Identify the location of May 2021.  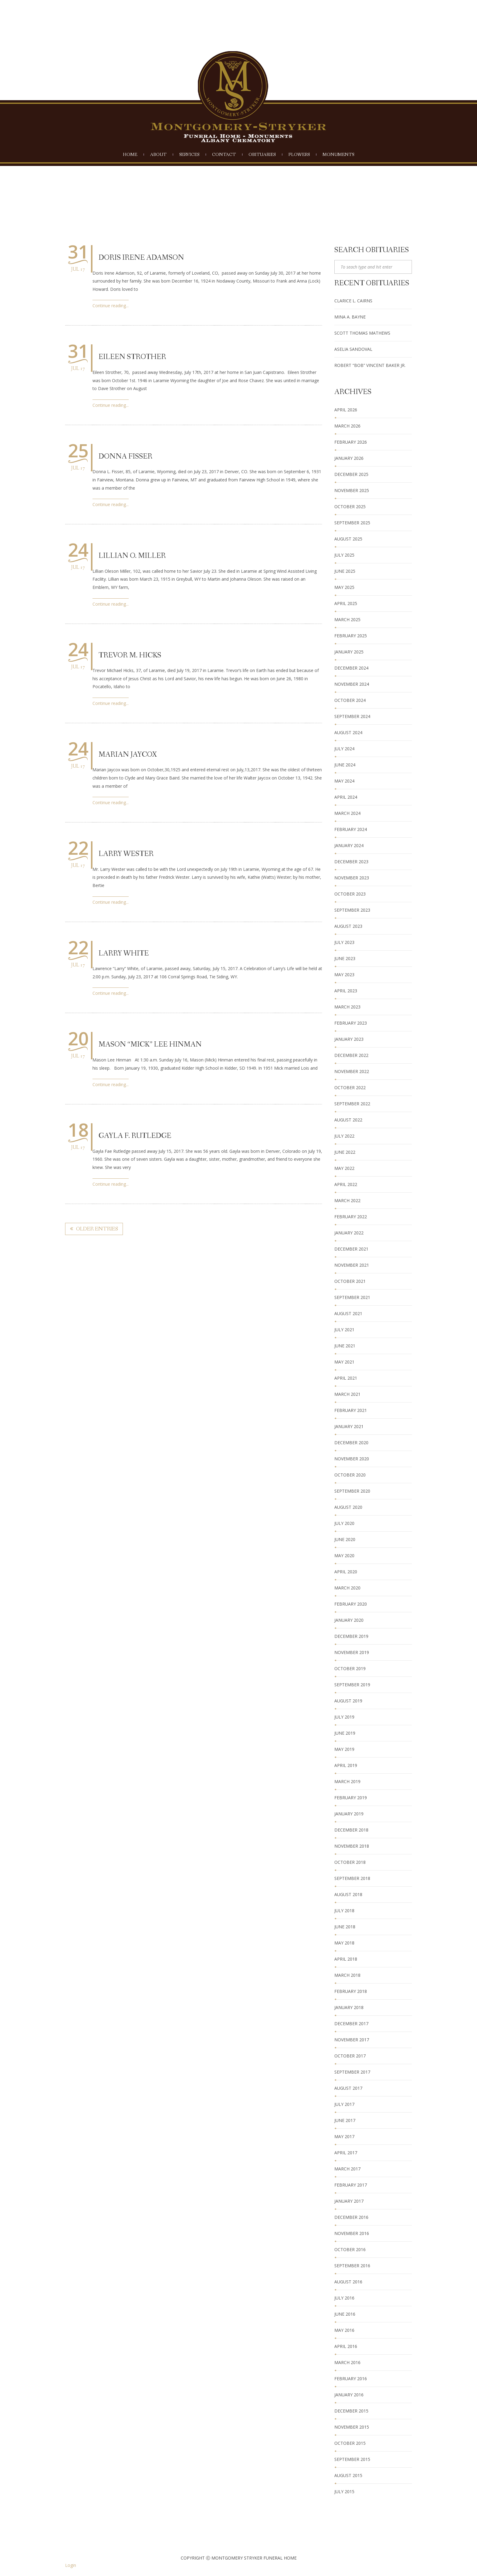
(344, 1362).